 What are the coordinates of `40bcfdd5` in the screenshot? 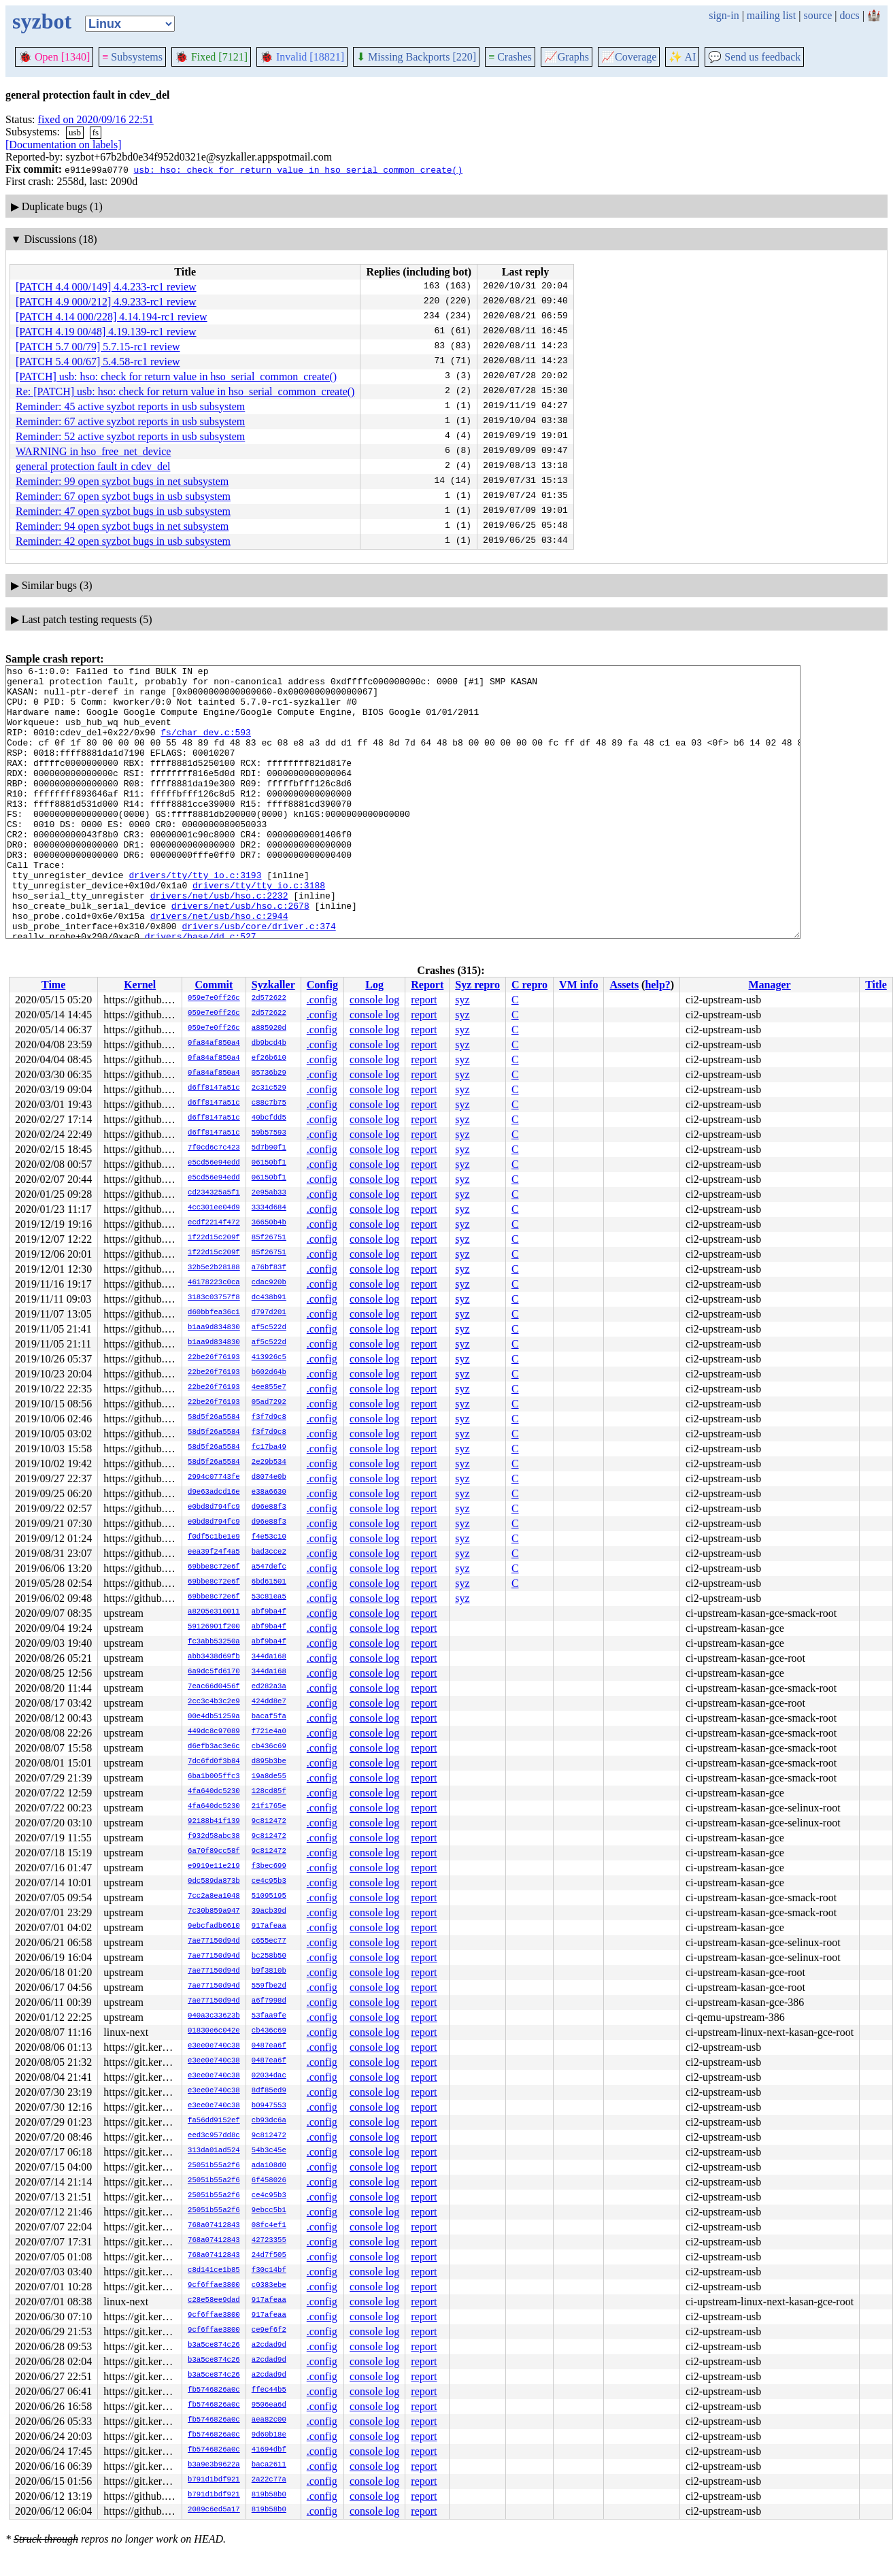 It's located at (269, 1118).